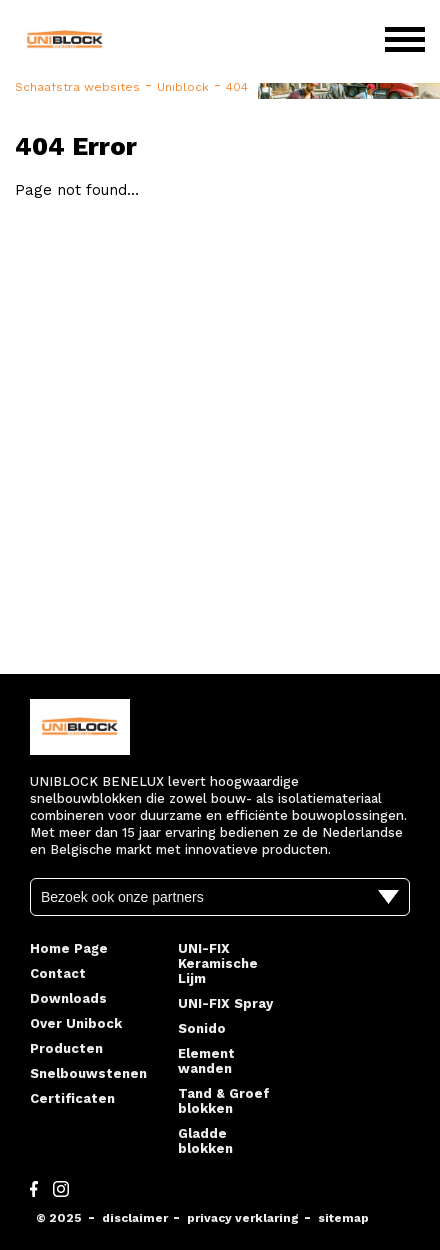  What do you see at coordinates (206, 1061) in the screenshot?
I see `Element wanden` at bounding box center [206, 1061].